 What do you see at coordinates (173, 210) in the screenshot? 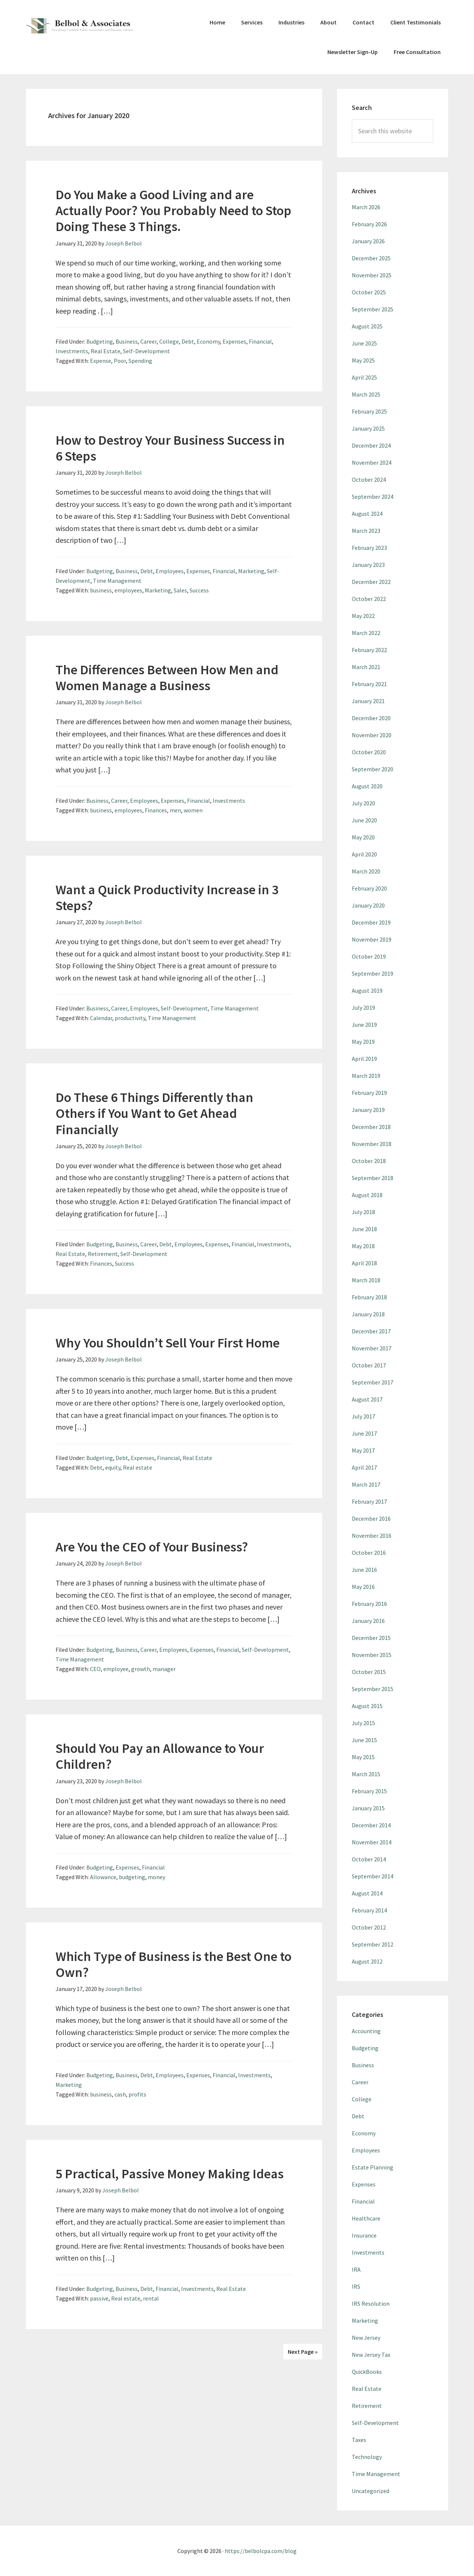
I see `Do You Make a Good Living and are Actually Poor? You Probably Need to Stop Doing These 3 Things.` at bounding box center [173, 210].